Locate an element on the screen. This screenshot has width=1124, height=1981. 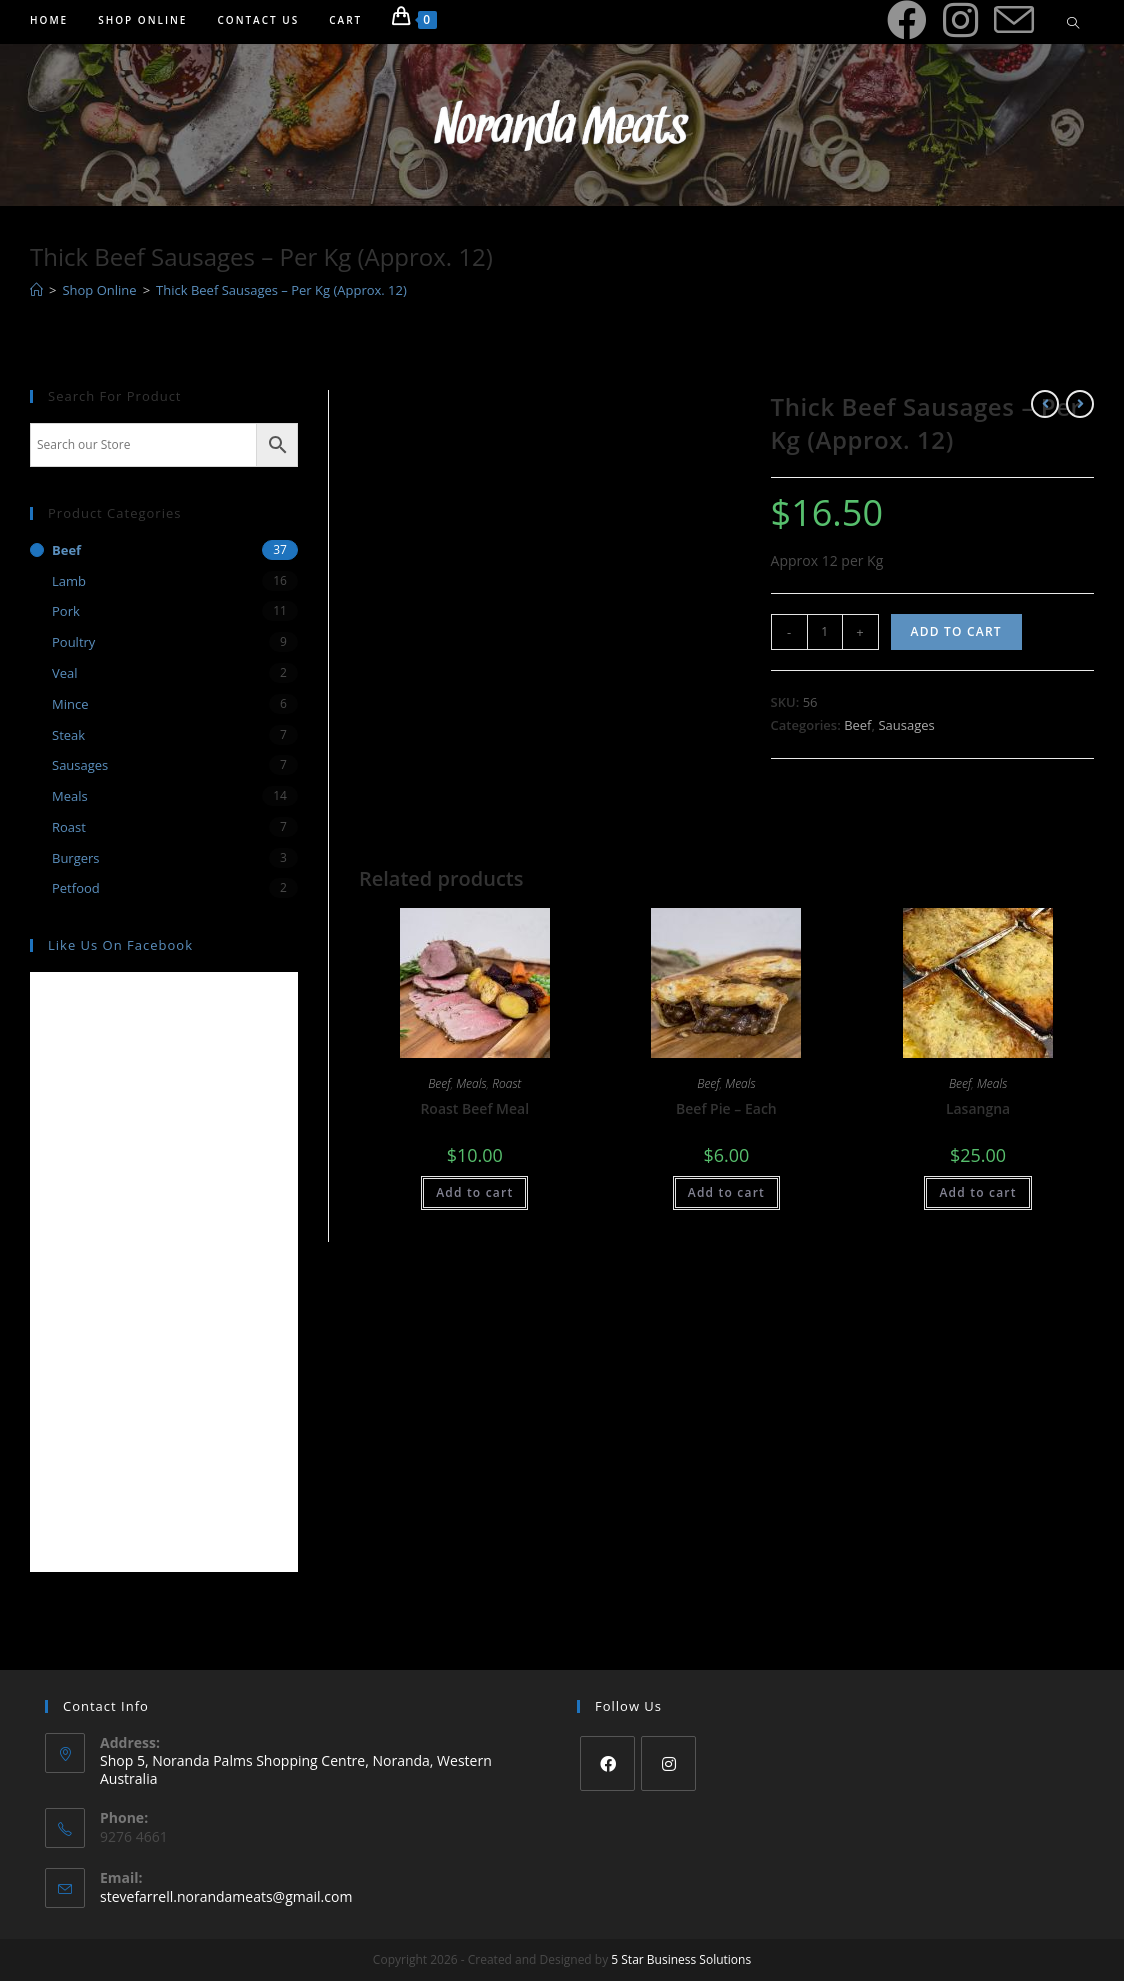
Veal is located at coordinates (65, 673).